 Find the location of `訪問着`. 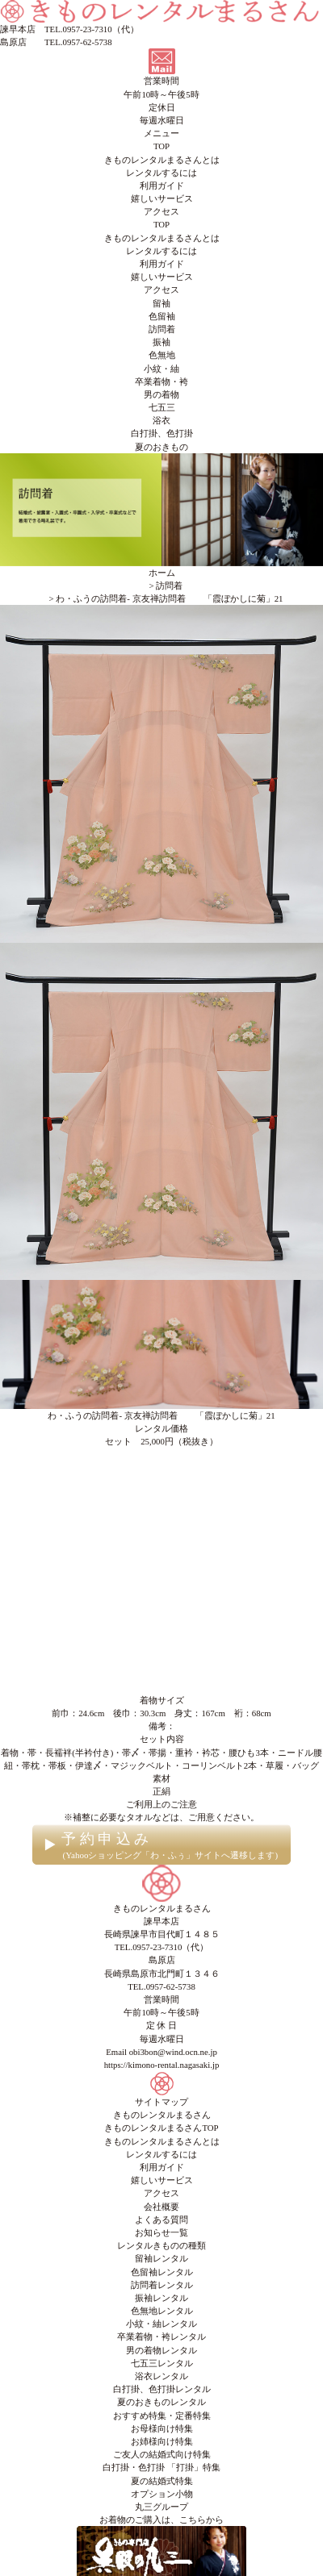

訪問着 is located at coordinates (169, 585).